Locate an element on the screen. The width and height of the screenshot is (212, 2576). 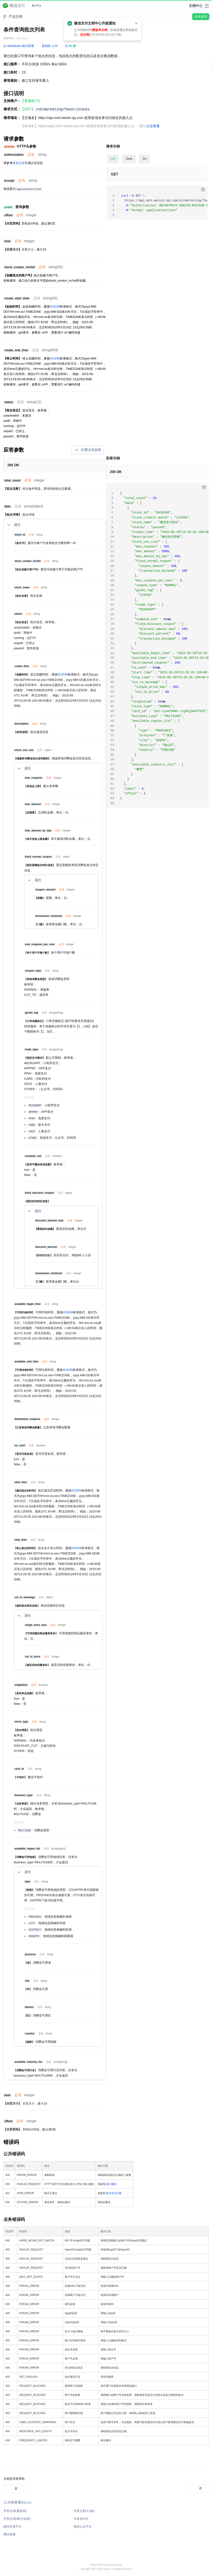
签名认证 is located at coordinates (19, 163).